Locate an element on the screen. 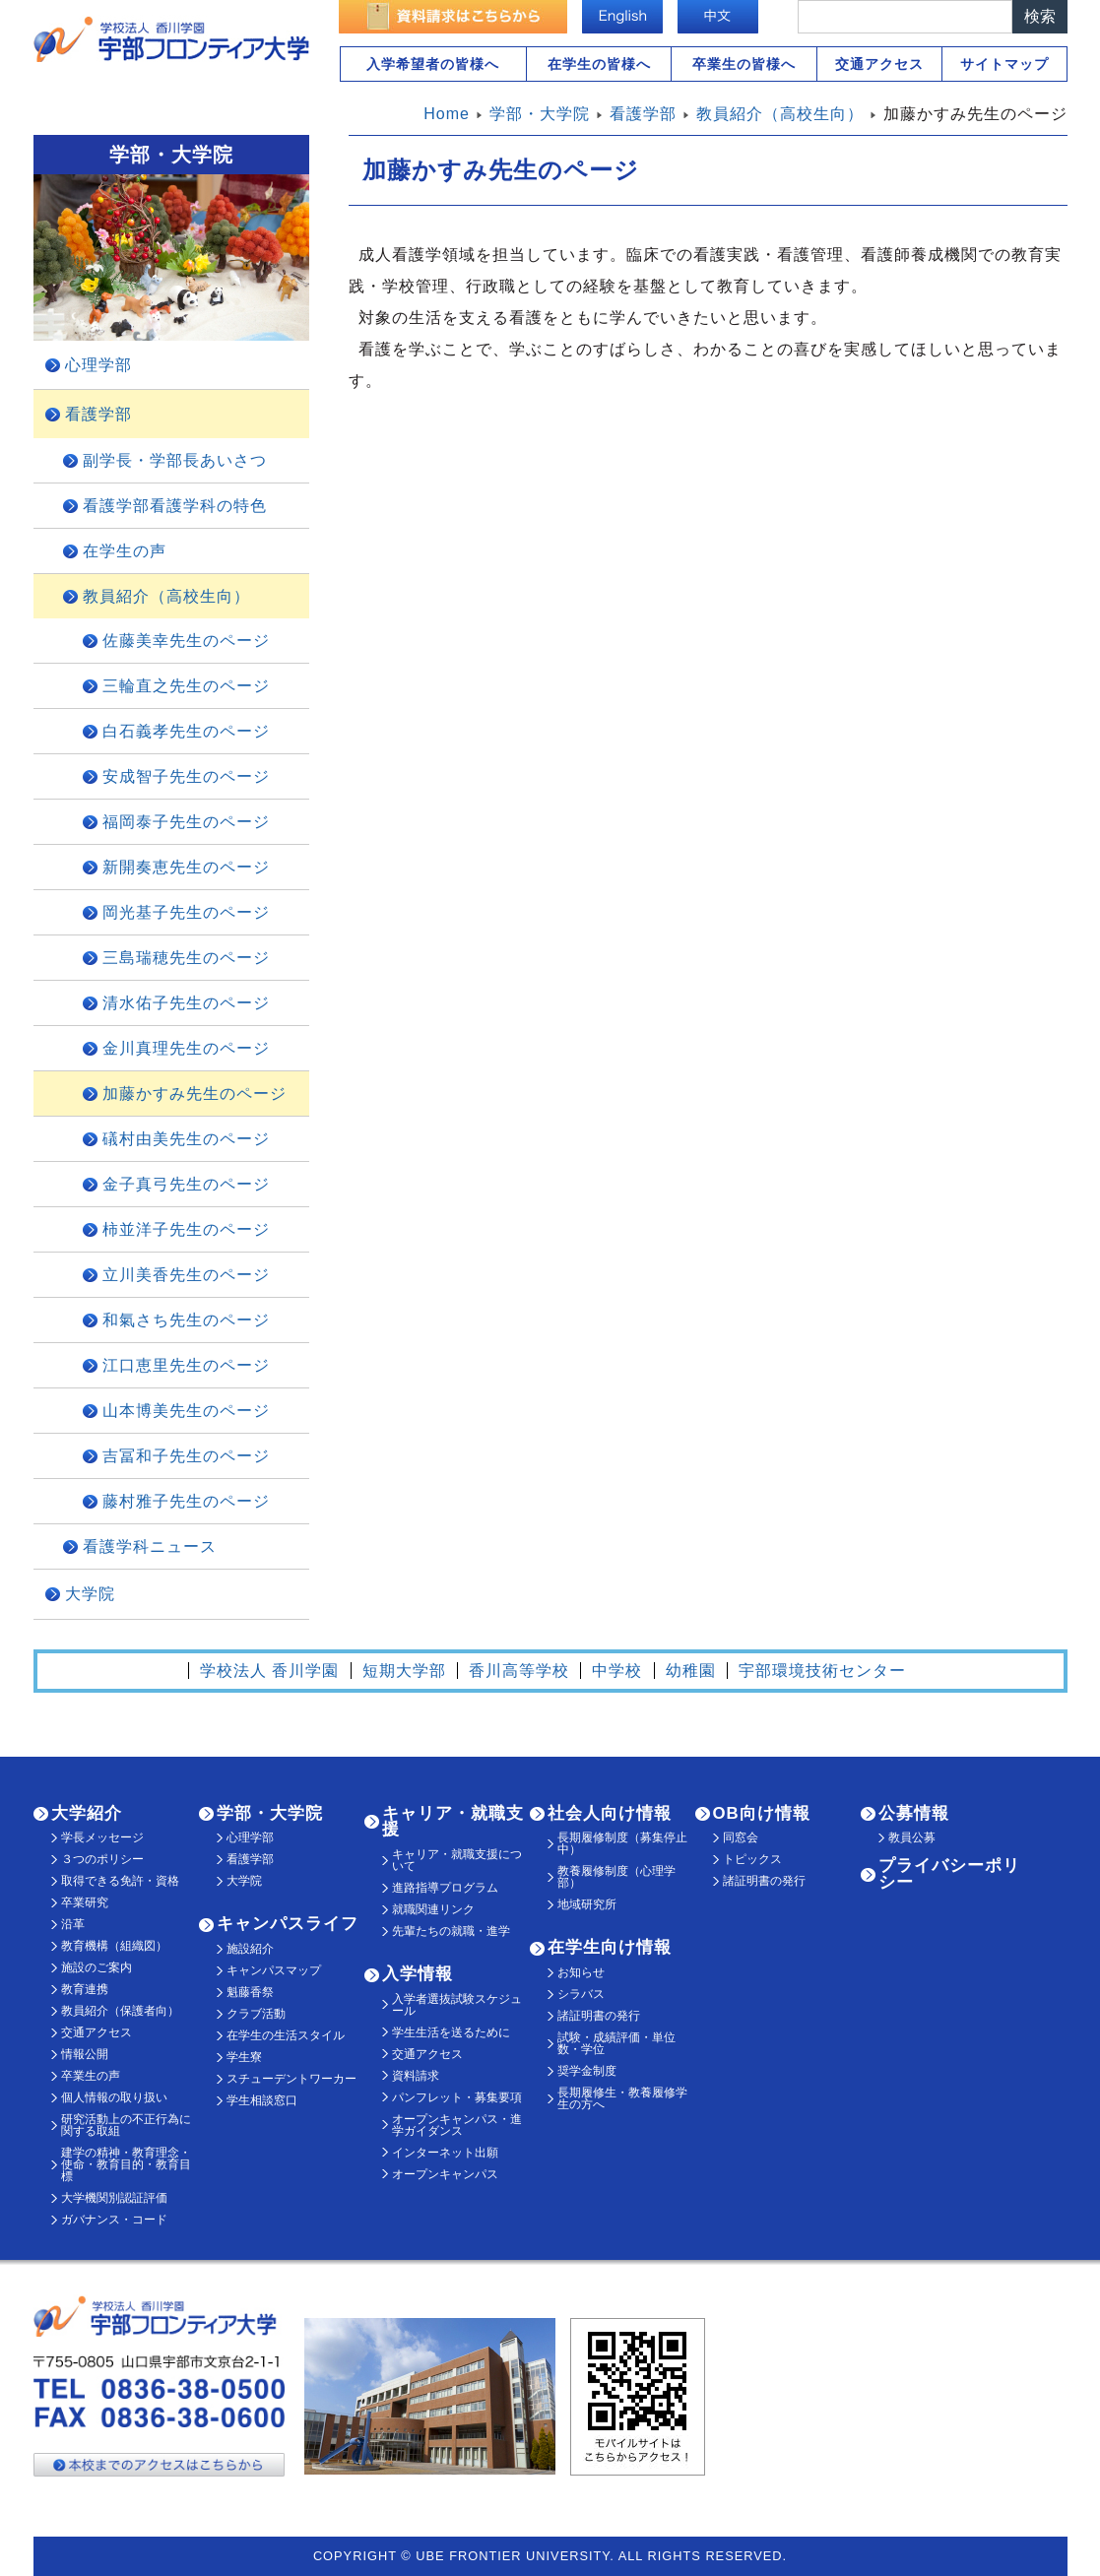  宇部環境技術センター is located at coordinates (822, 1670).